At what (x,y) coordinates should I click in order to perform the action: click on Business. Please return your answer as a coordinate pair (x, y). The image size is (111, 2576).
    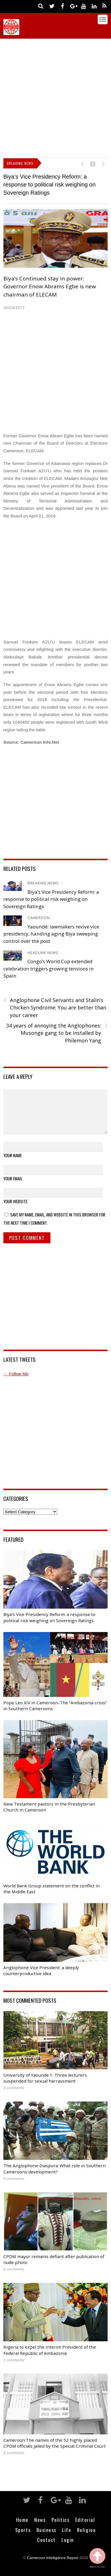
    Looking at the image, I should click on (46, 2529).